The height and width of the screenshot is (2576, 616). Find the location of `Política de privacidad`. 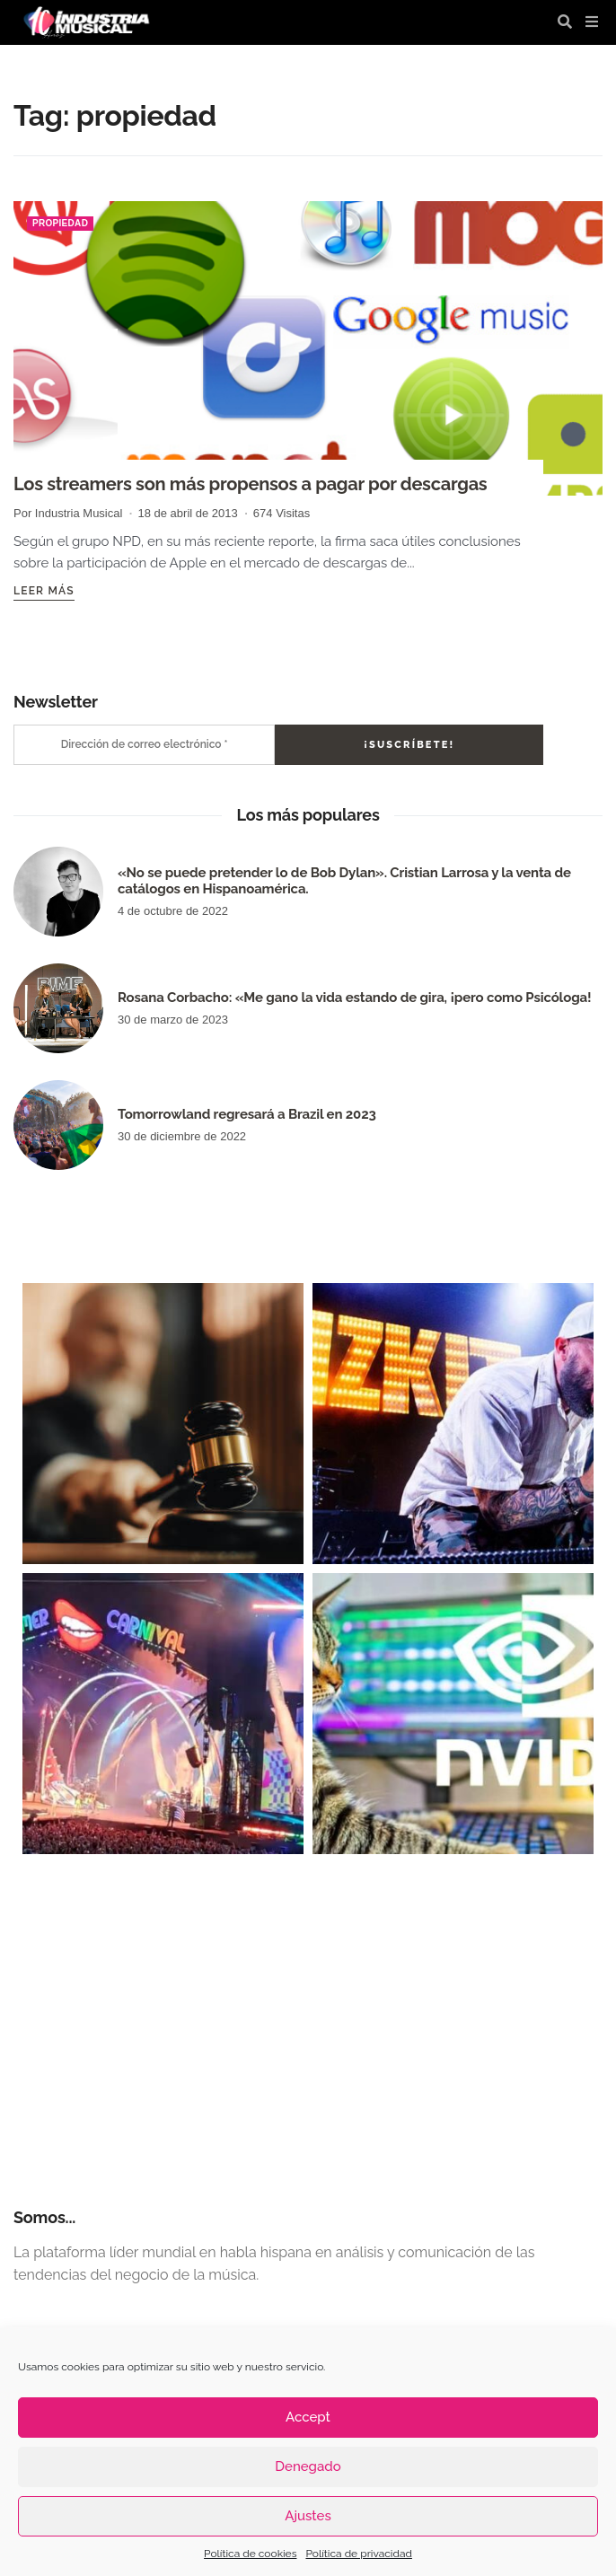

Política de privacidad is located at coordinates (358, 2553).